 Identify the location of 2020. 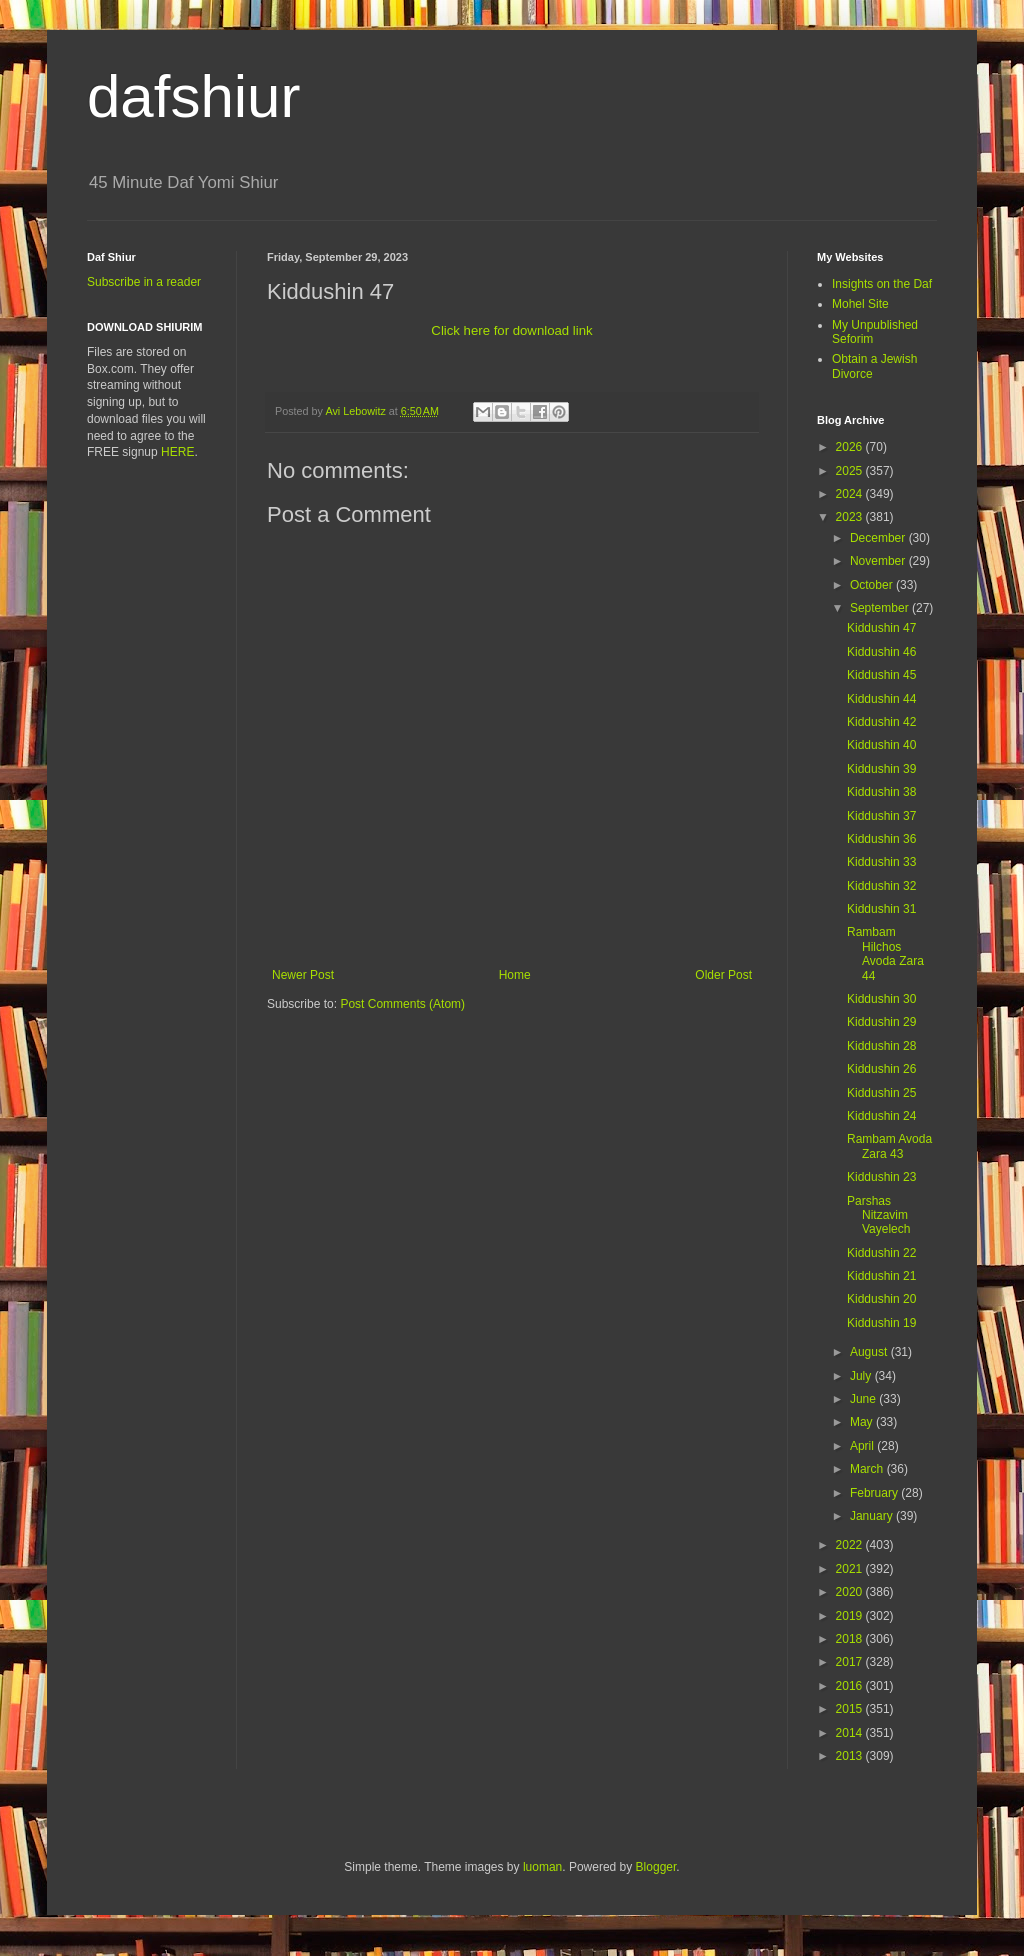
(851, 1592).